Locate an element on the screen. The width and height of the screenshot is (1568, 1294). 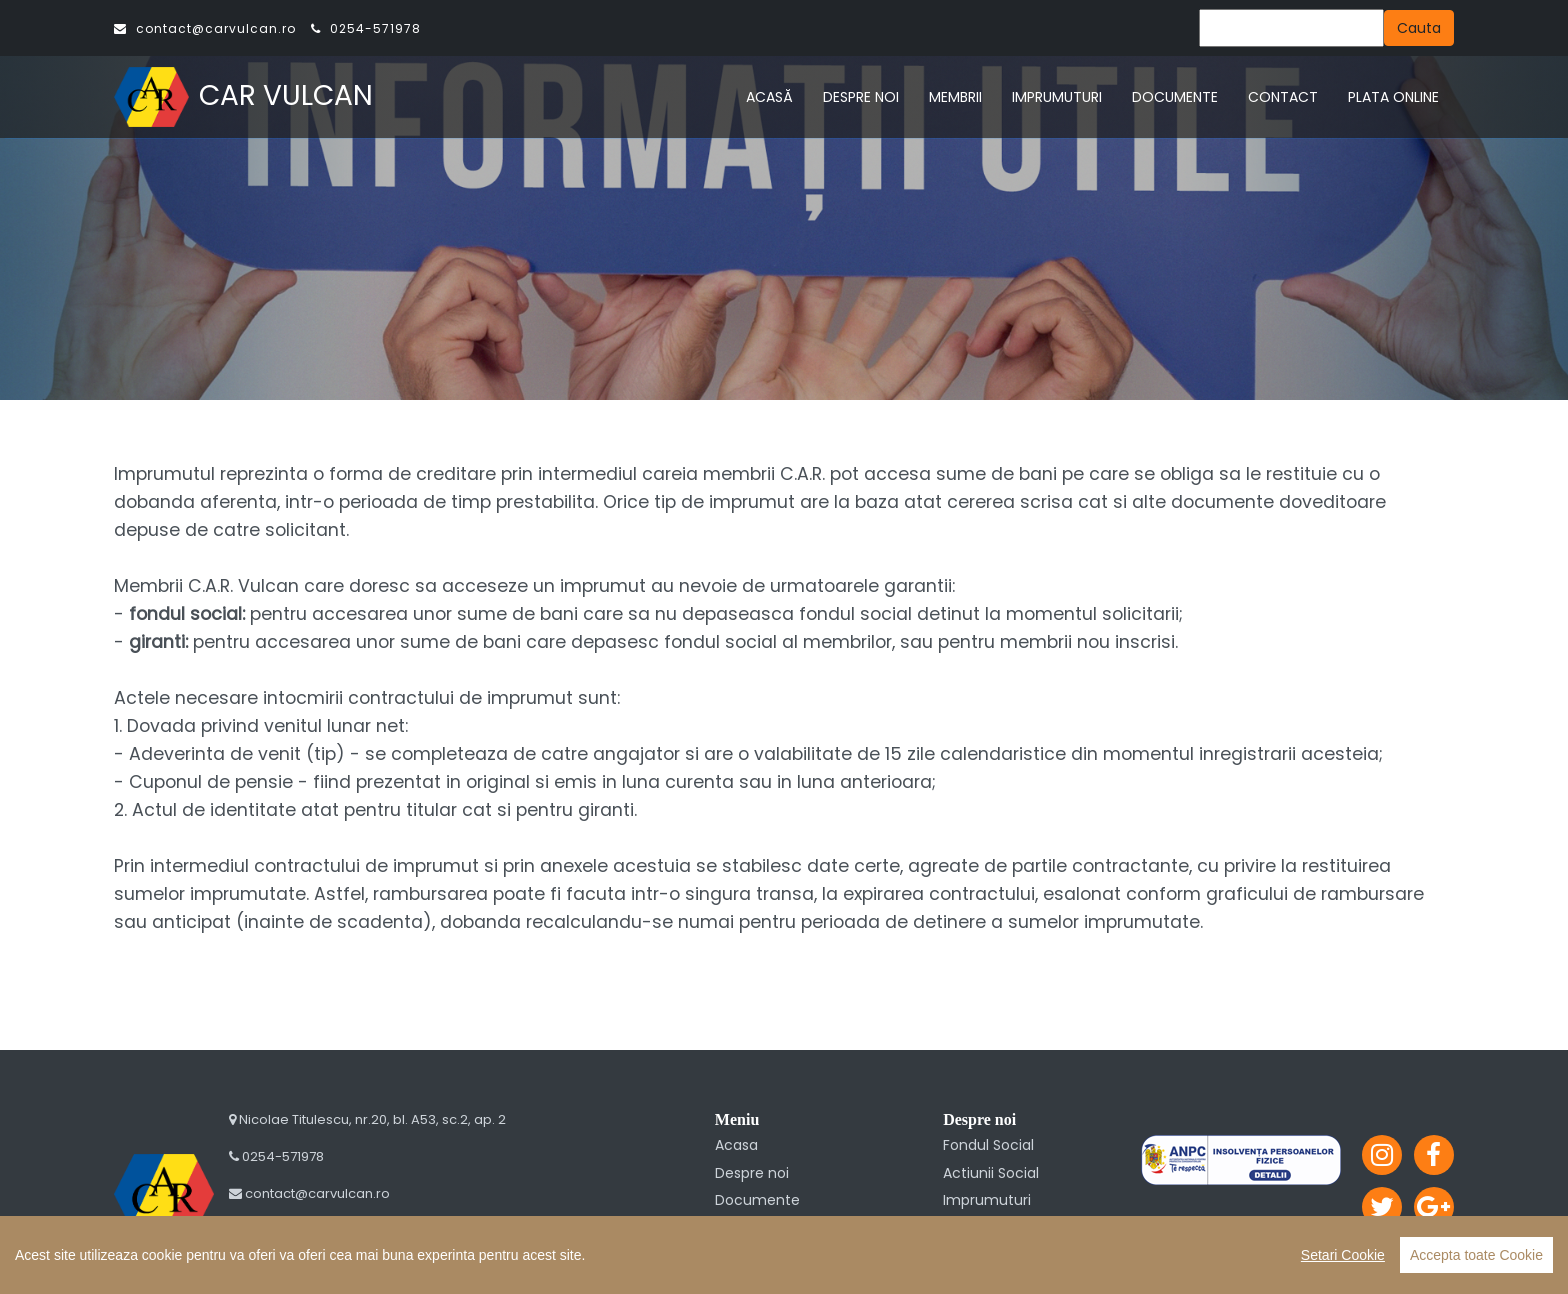
Fondul Social is located at coordinates (988, 1145).